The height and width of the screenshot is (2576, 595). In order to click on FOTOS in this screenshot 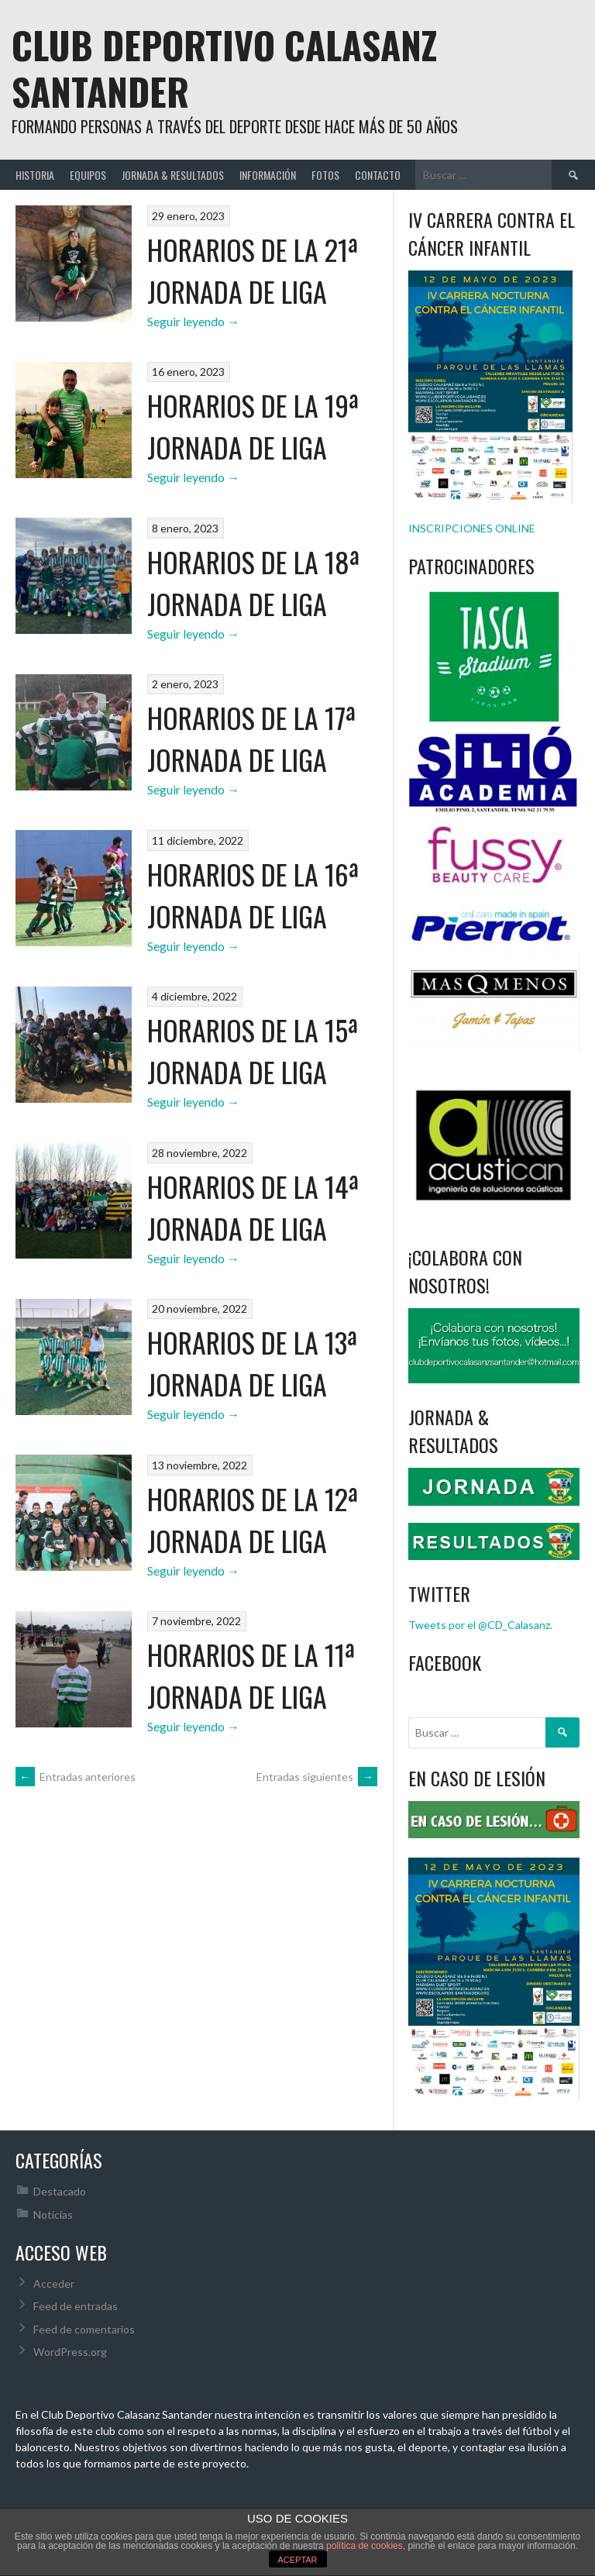, I will do `click(325, 175)`.